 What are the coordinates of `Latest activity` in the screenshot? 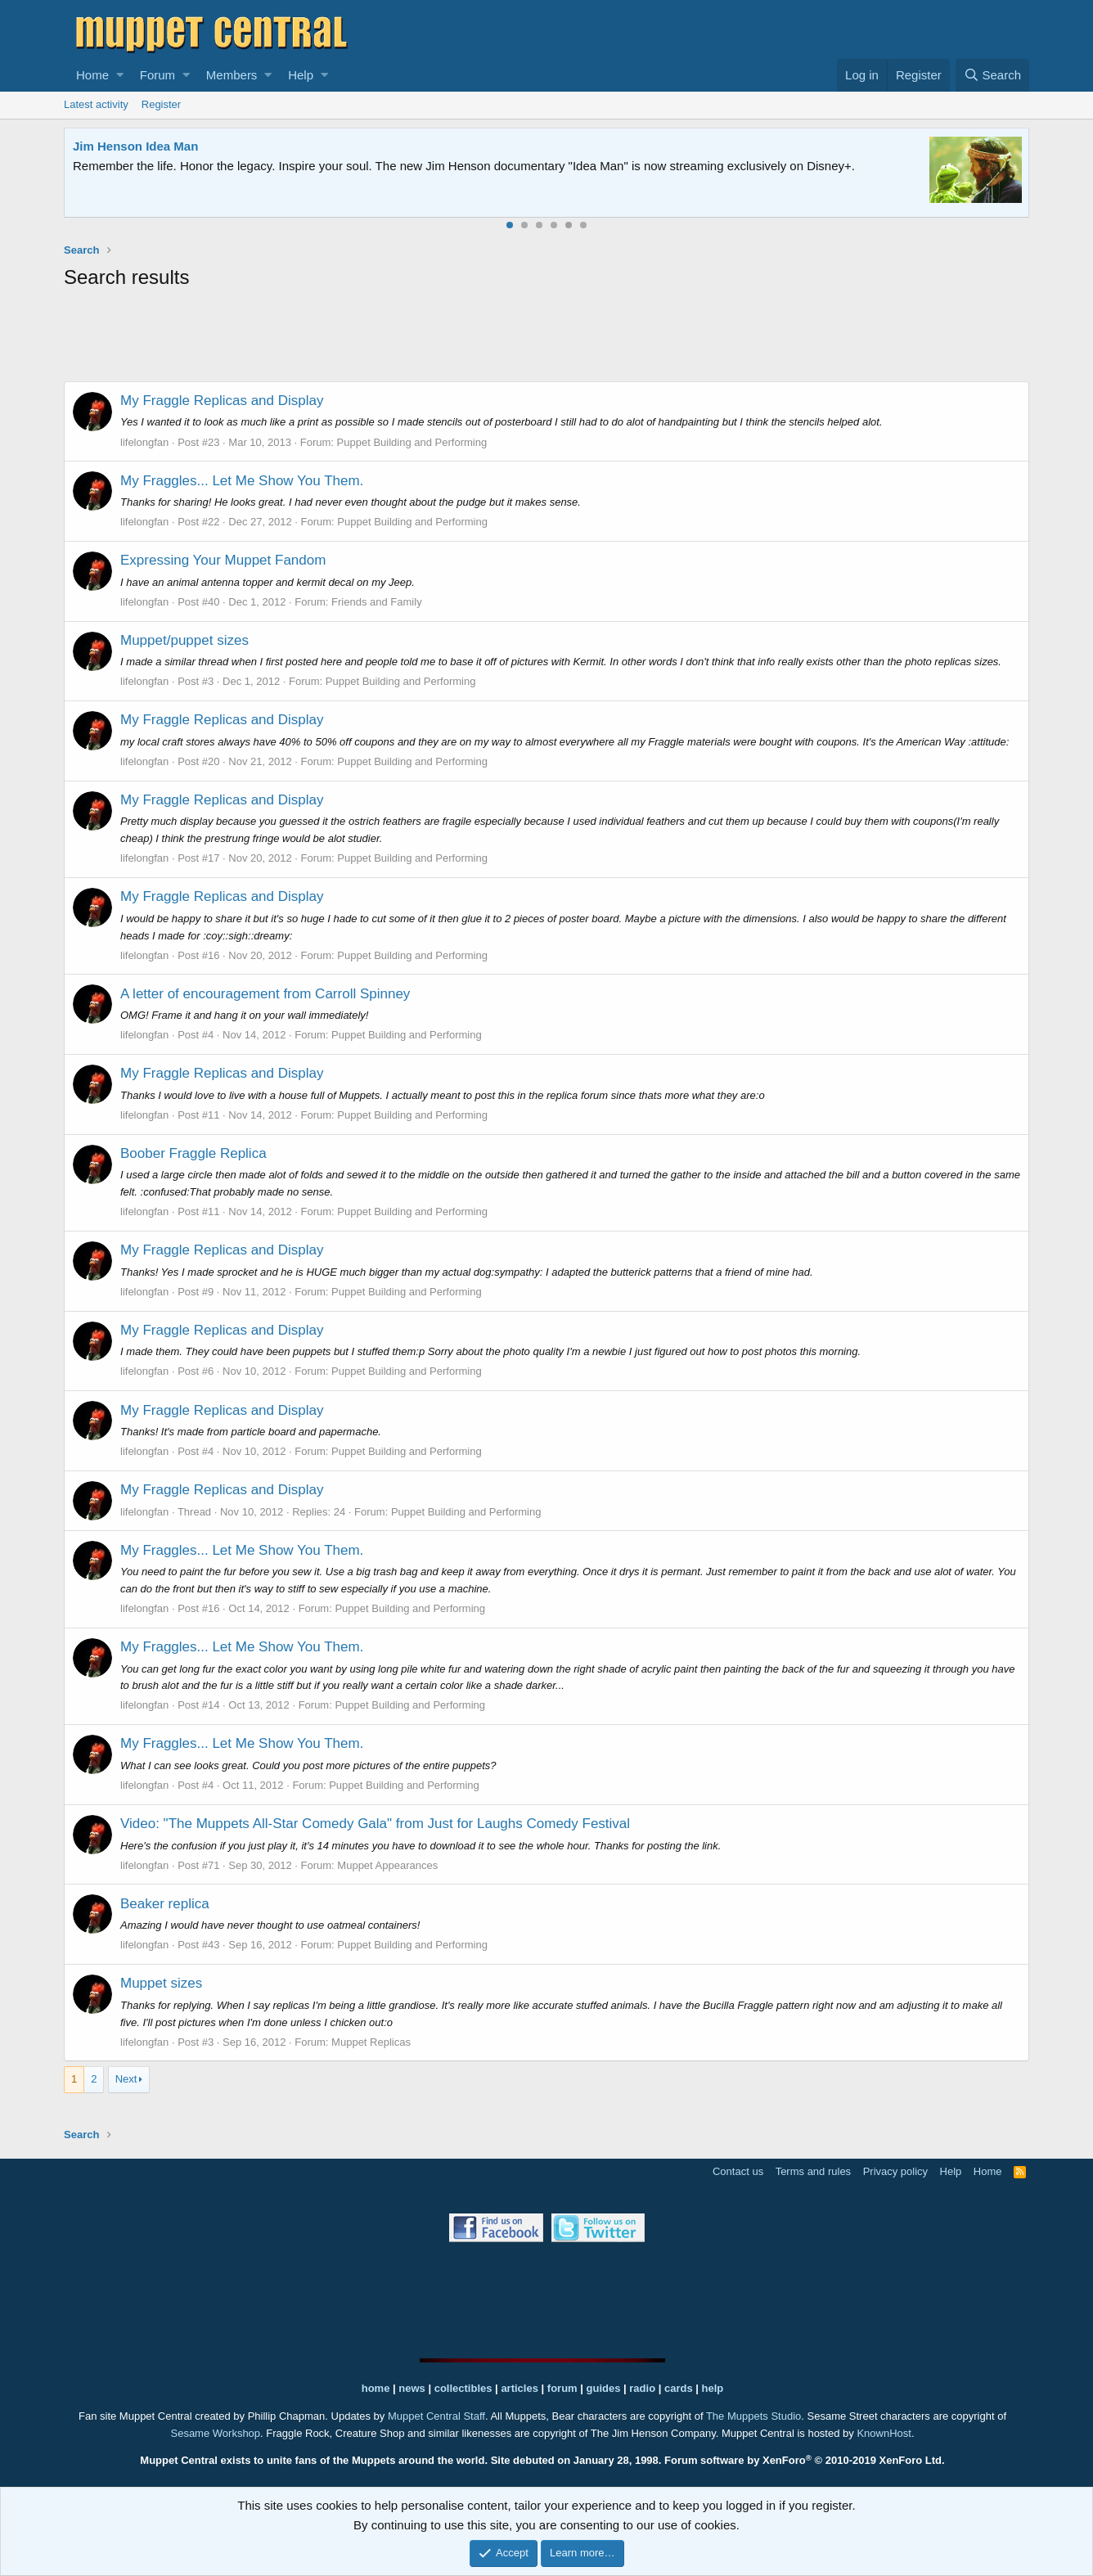 It's located at (96, 104).